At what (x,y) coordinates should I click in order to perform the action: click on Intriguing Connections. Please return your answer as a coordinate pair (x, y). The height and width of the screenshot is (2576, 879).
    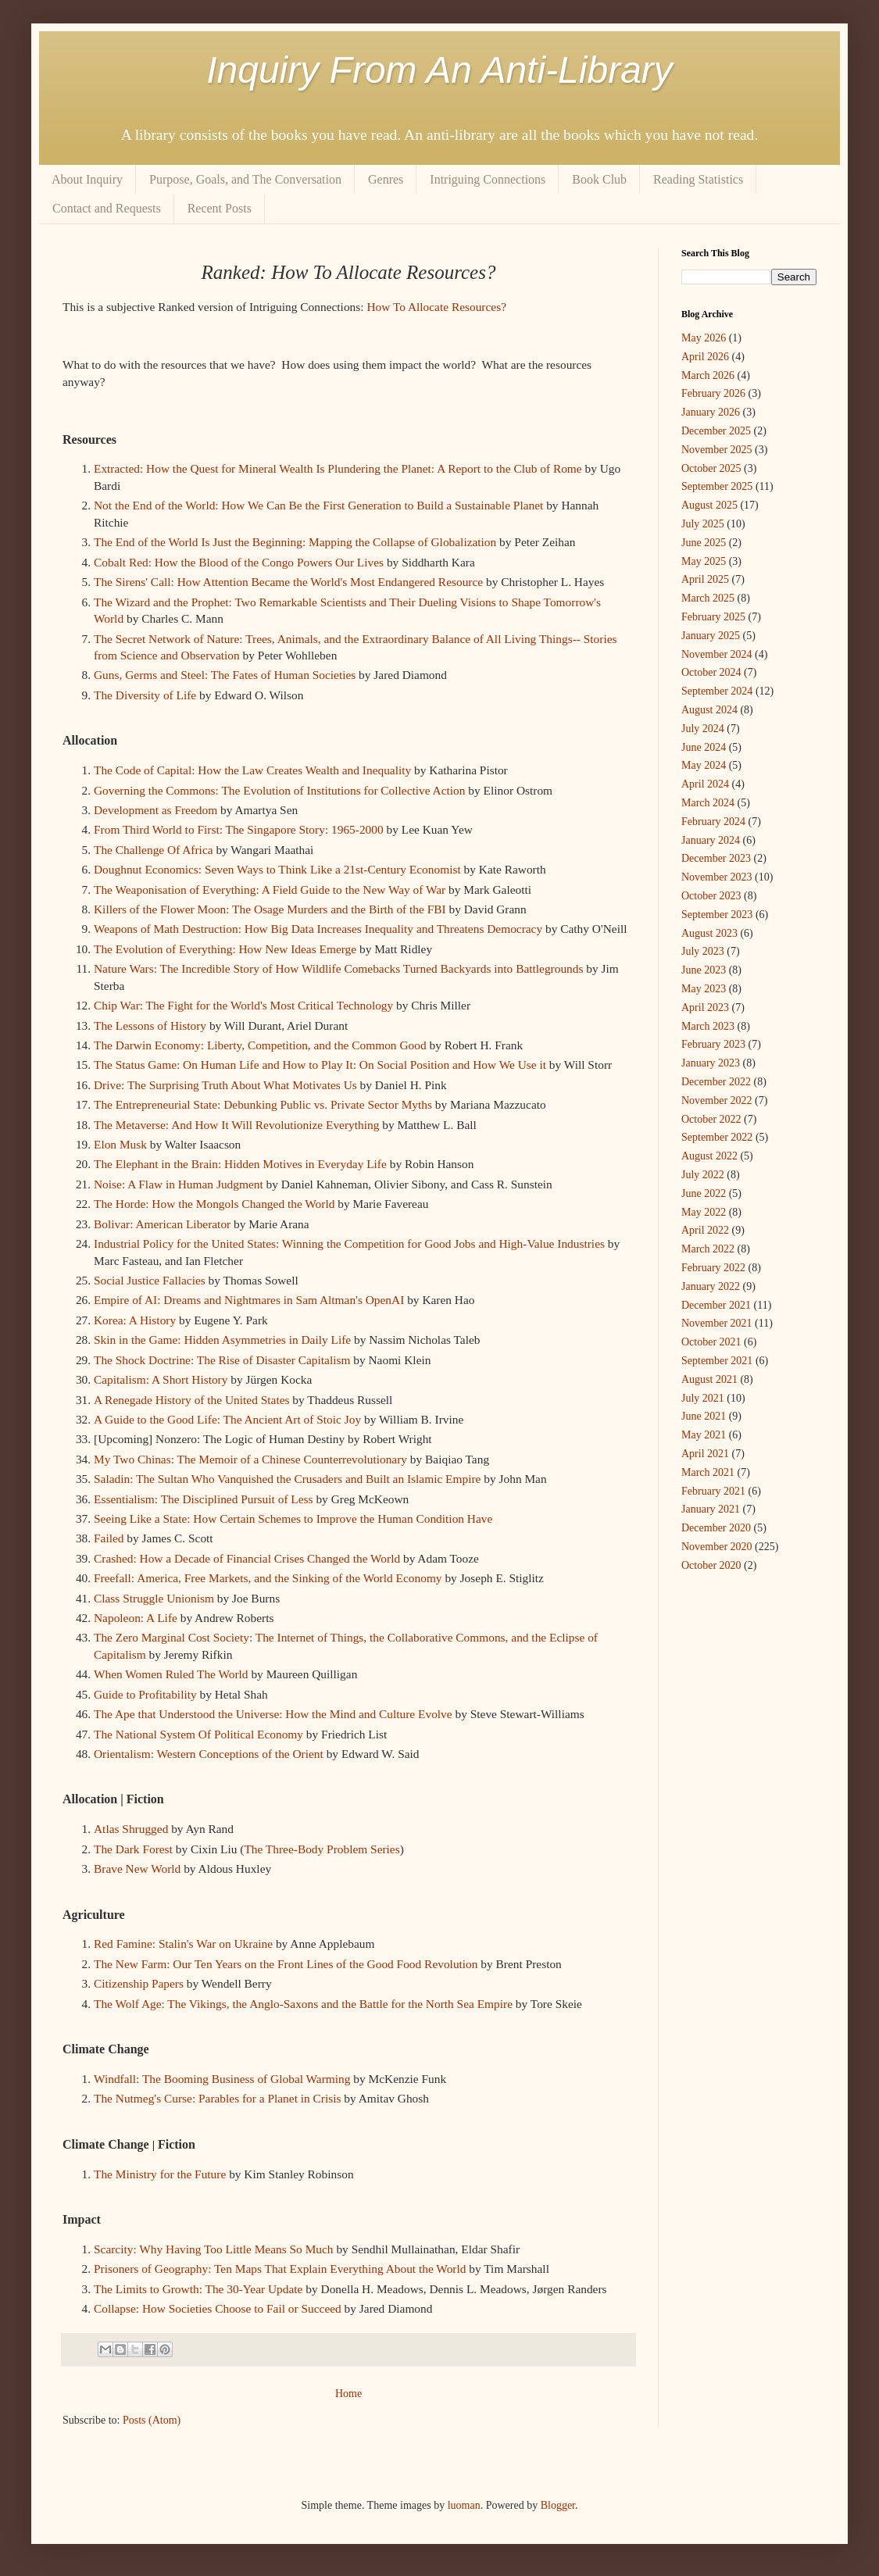
    Looking at the image, I should click on (487, 179).